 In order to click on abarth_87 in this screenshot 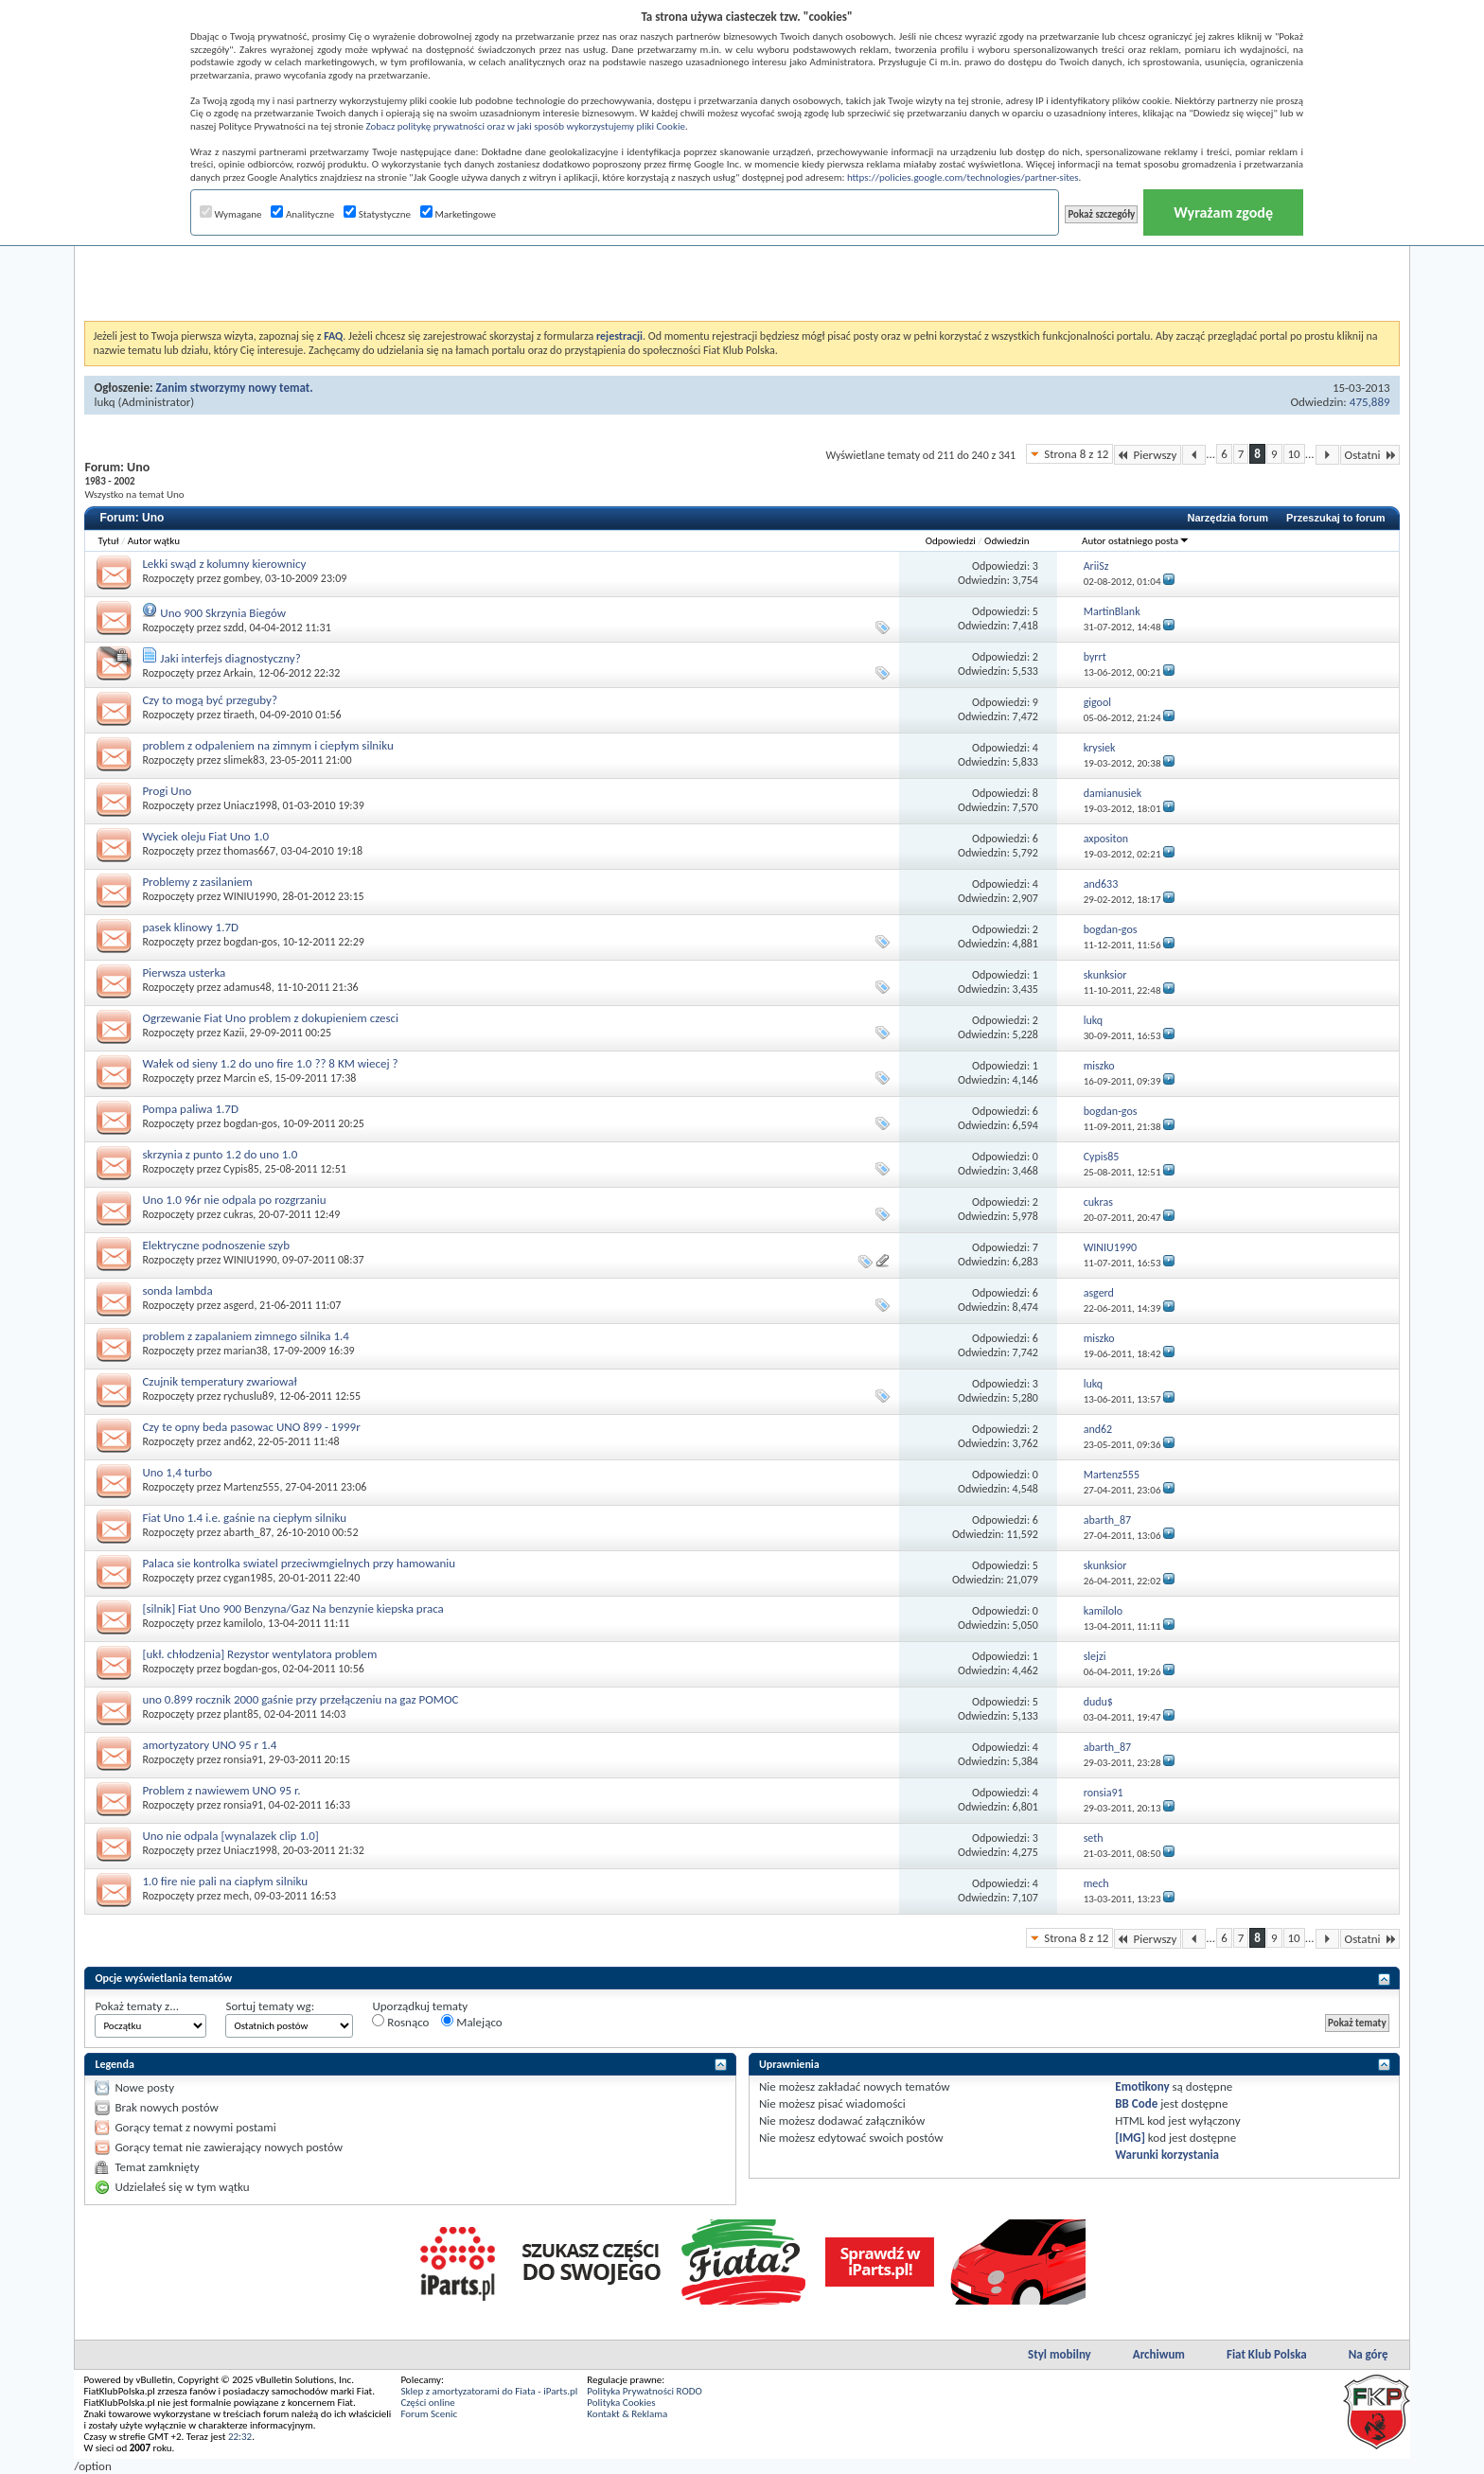, I will do `click(247, 1532)`.